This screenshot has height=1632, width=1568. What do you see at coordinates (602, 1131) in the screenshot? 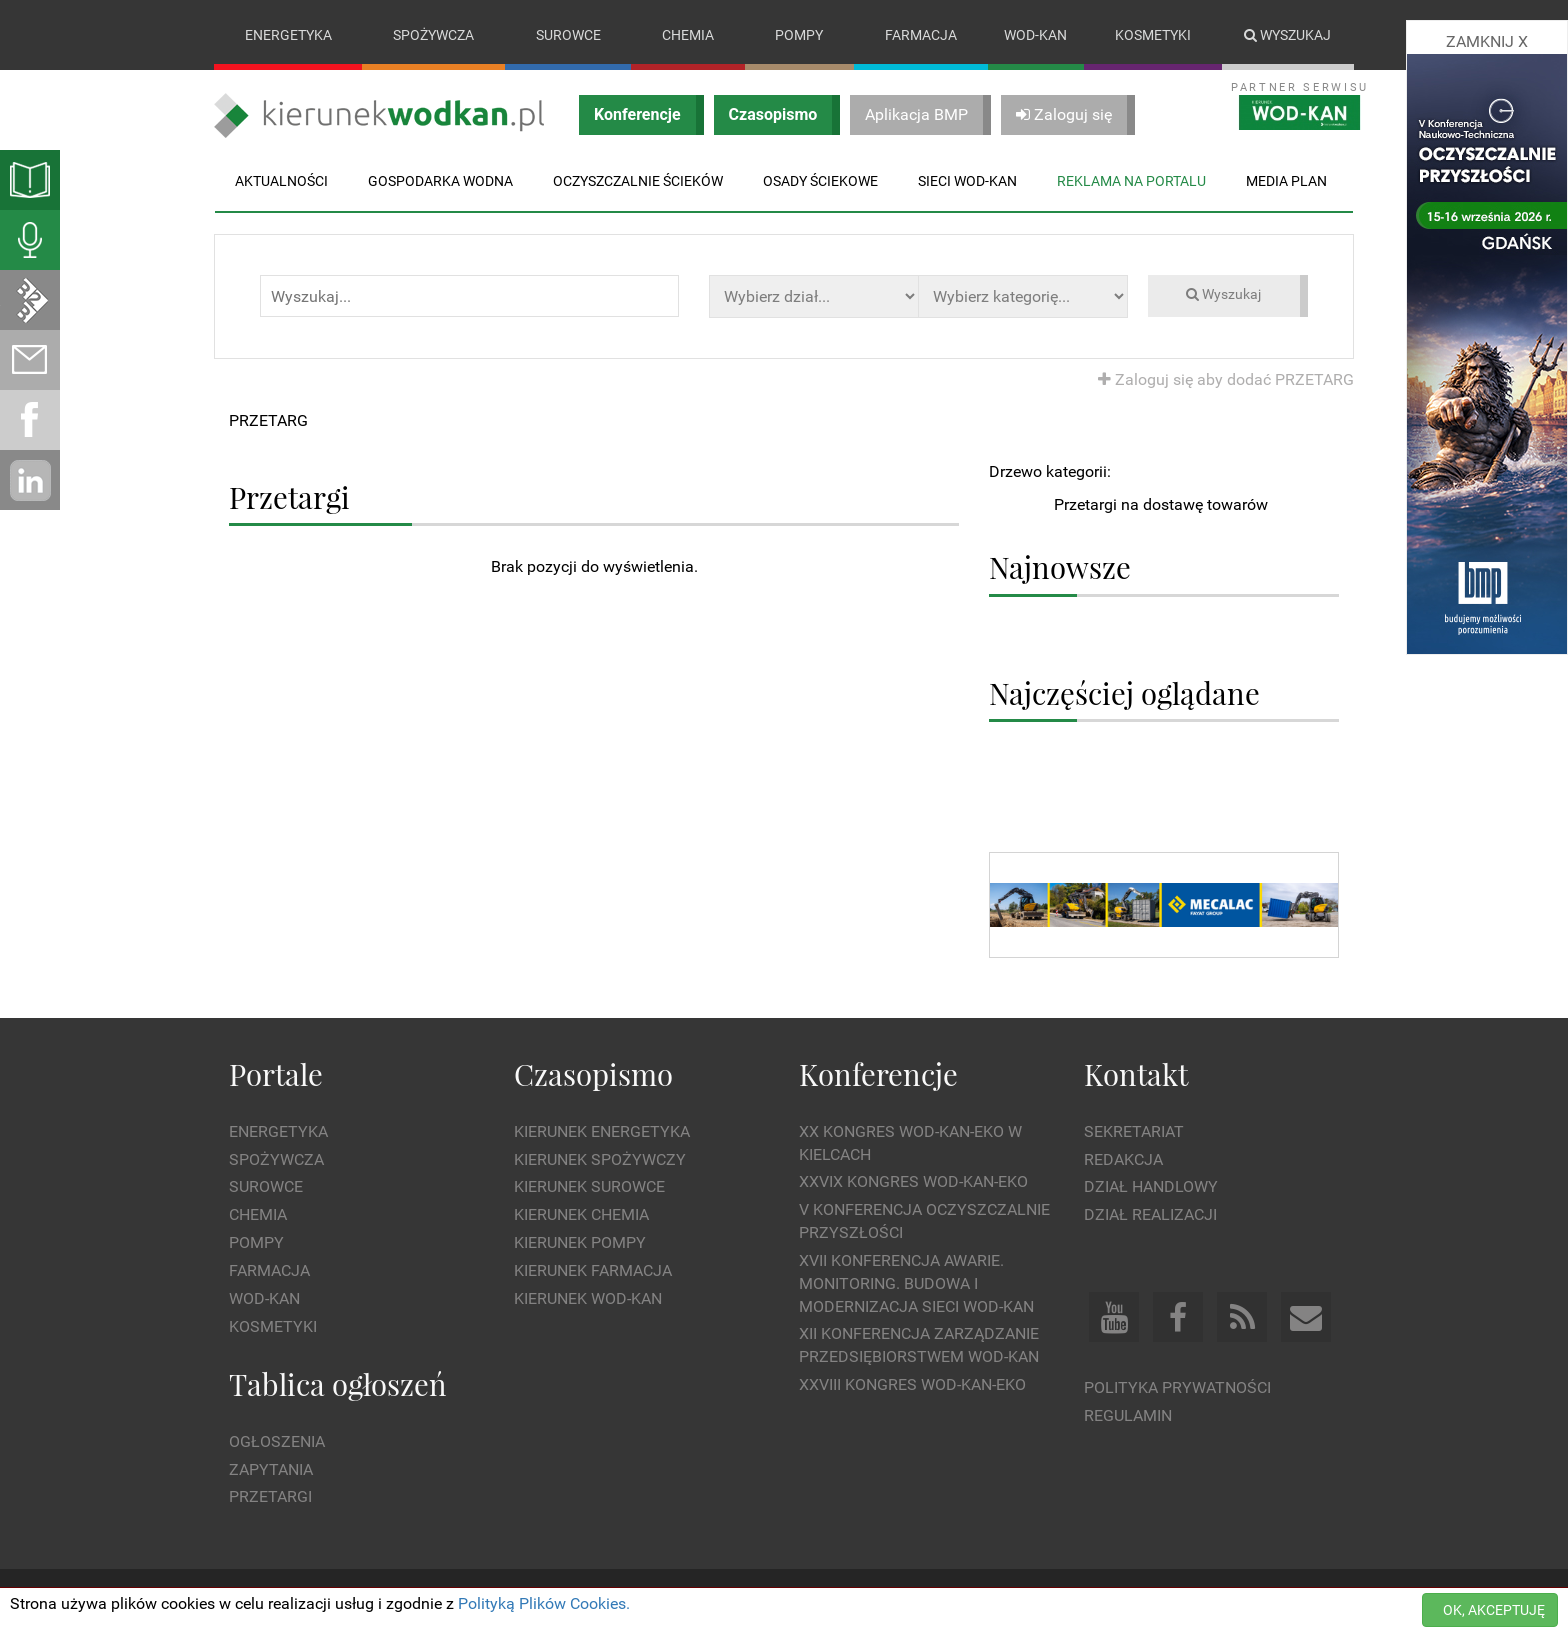
I see `Kierunek Energetyka` at bounding box center [602, 1131].